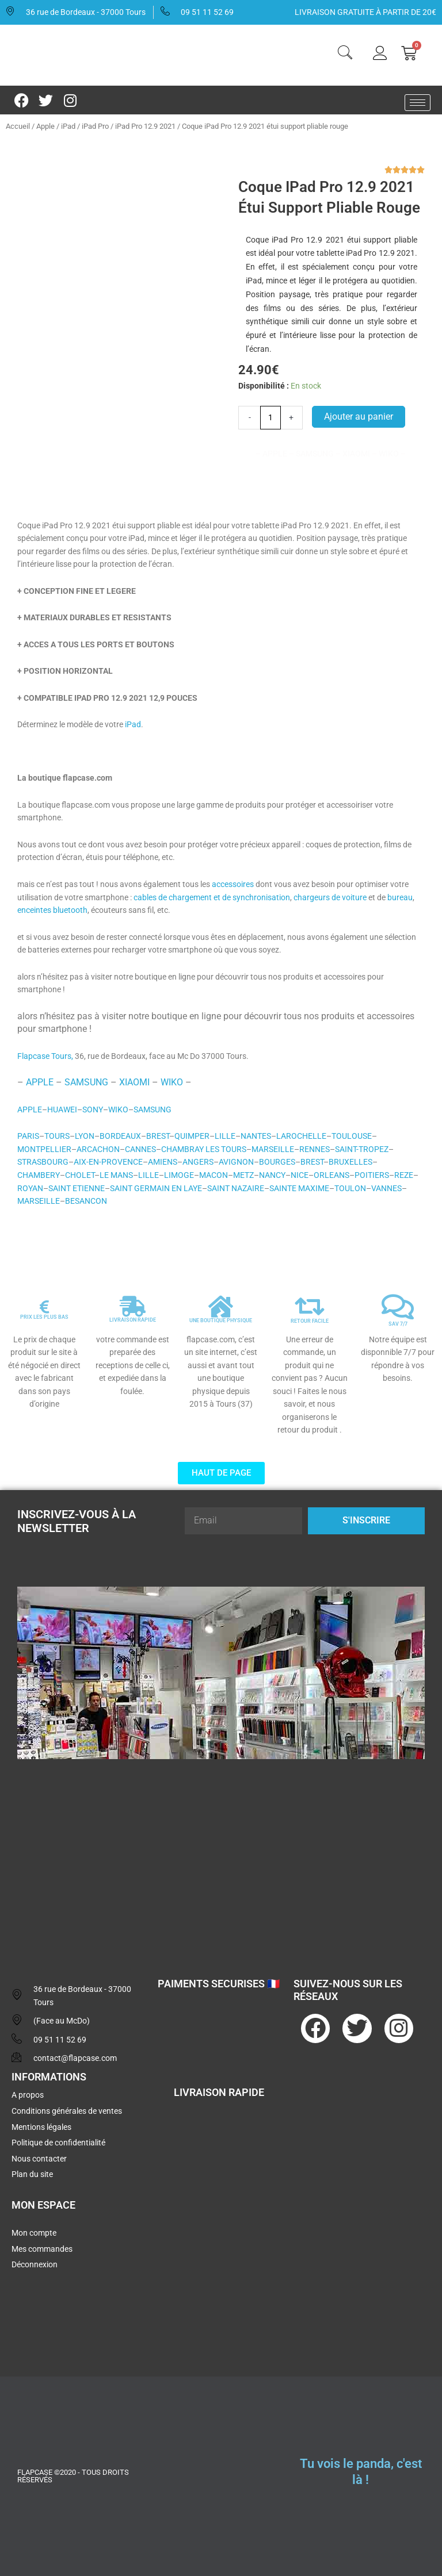 This screenshot has width=442, height=2576. What do you see at coordinates (243, 1175) in the screenshot?
I see `METZ` at bounding box center [243, 1175].